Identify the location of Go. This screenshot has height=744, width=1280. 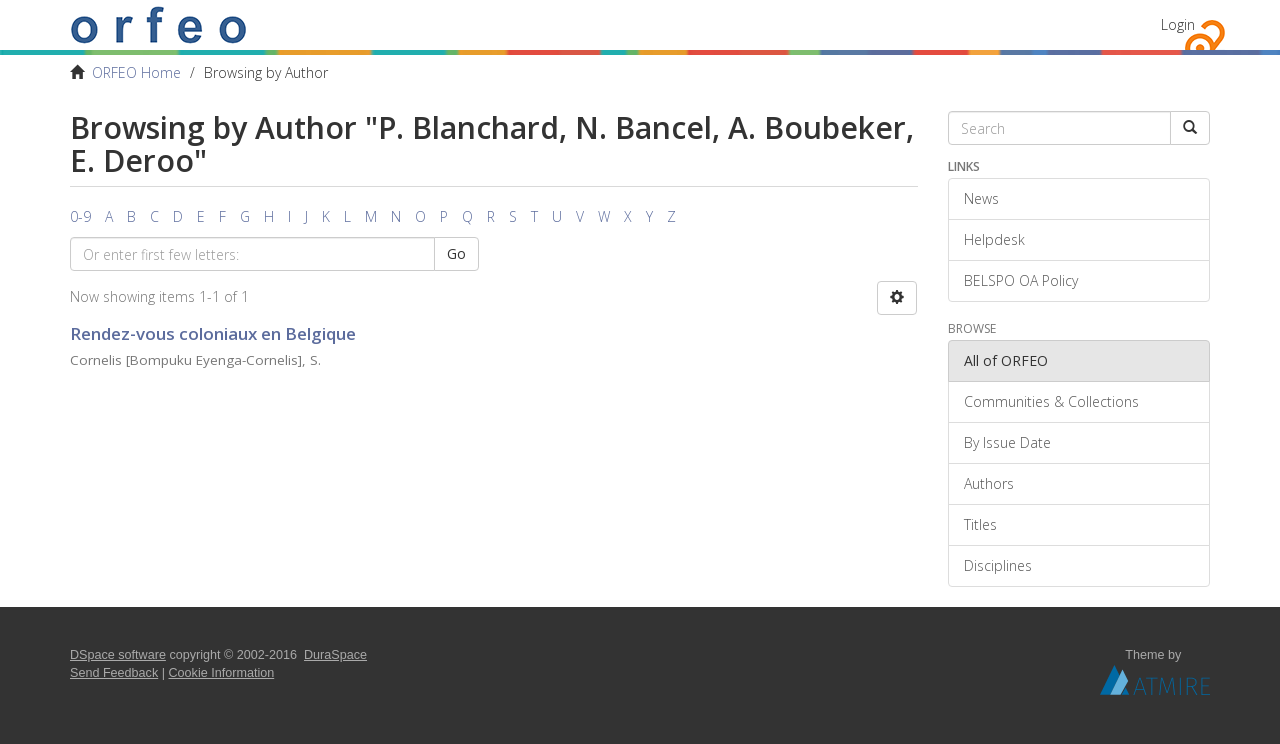
(456, 253).